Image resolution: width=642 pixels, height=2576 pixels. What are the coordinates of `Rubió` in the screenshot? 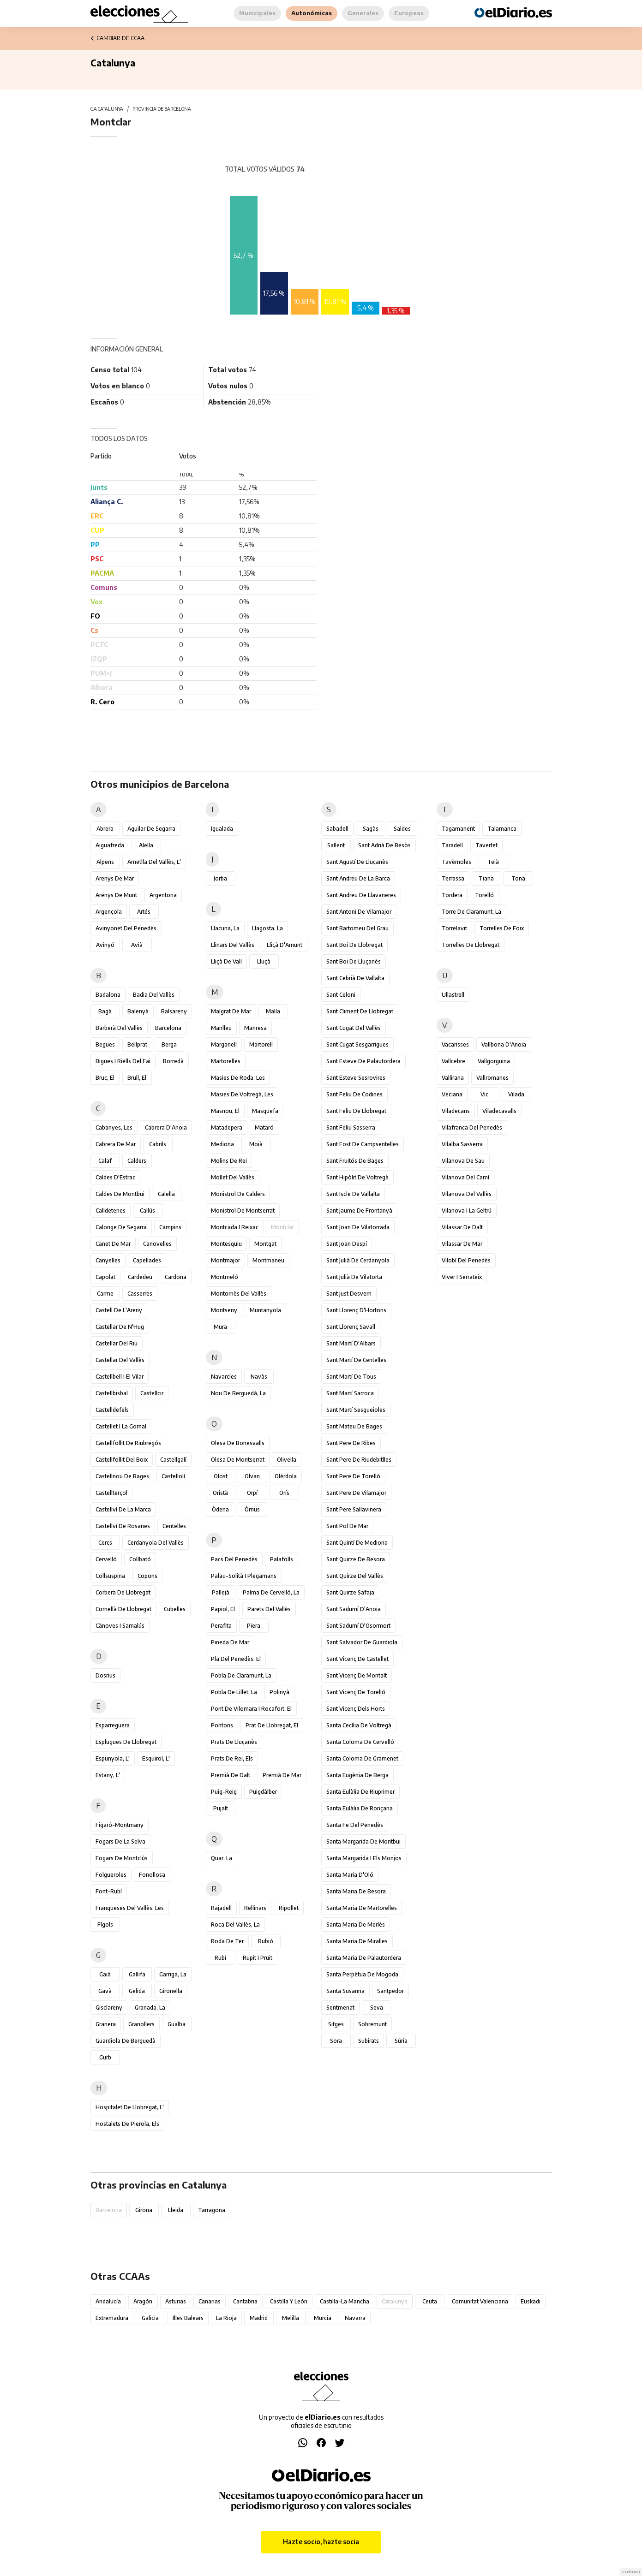 It's located at (265, 1941).